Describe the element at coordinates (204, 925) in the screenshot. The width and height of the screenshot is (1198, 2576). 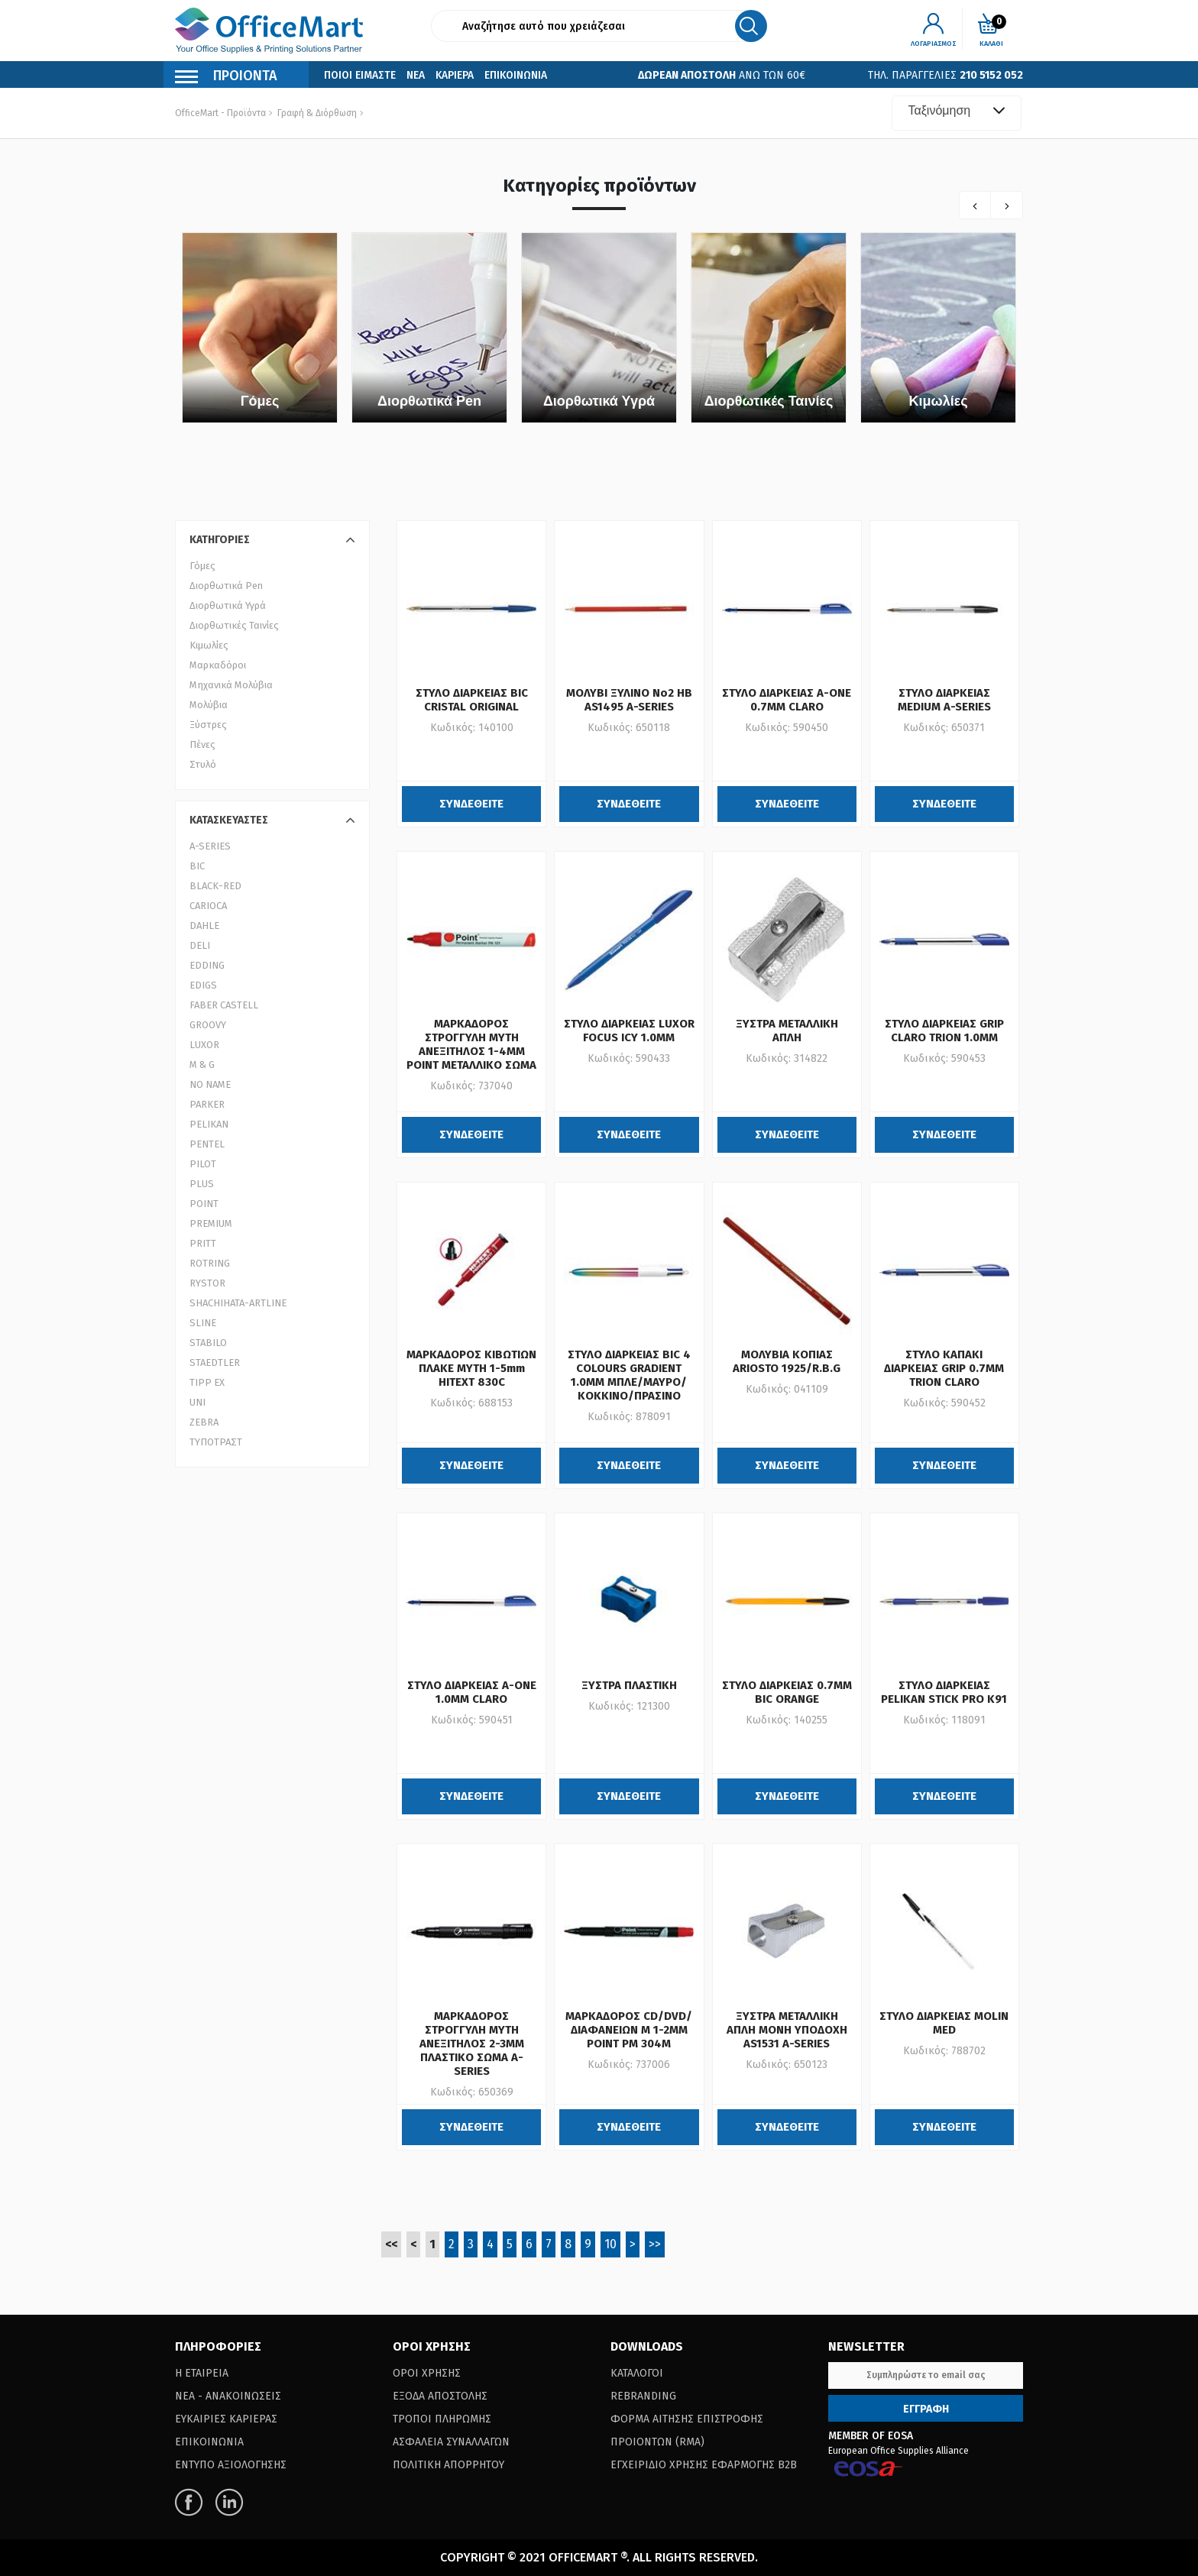
I see `DAHLE` at that location.